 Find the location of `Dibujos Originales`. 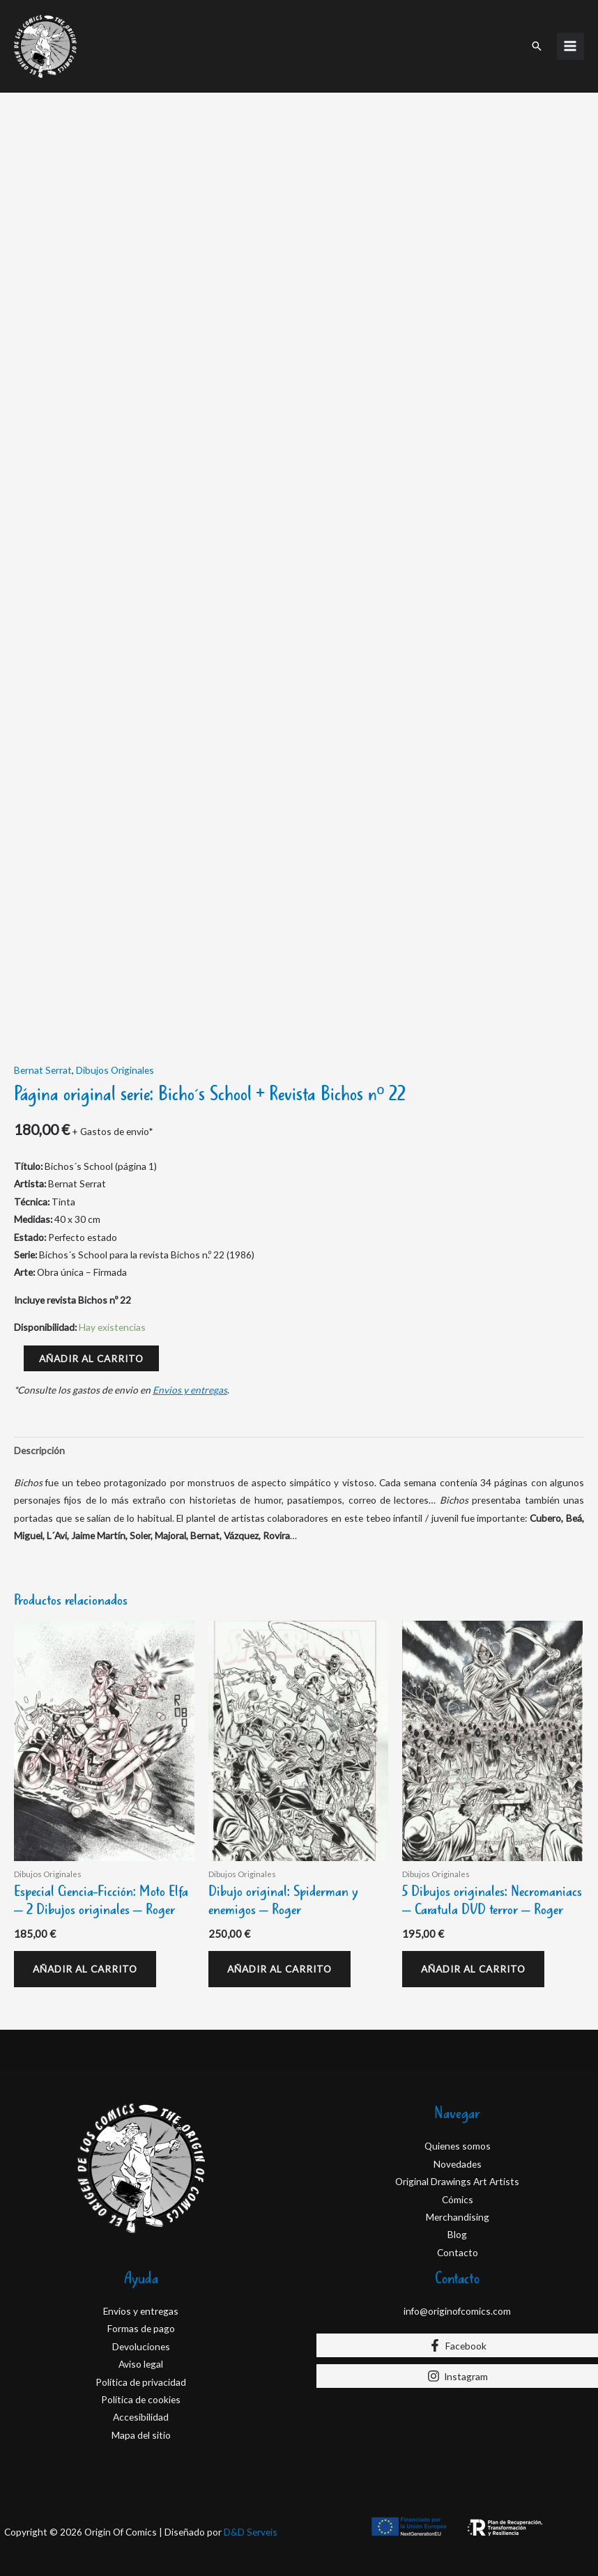

Dibujos Originales is located at coordinates (115, 1070).